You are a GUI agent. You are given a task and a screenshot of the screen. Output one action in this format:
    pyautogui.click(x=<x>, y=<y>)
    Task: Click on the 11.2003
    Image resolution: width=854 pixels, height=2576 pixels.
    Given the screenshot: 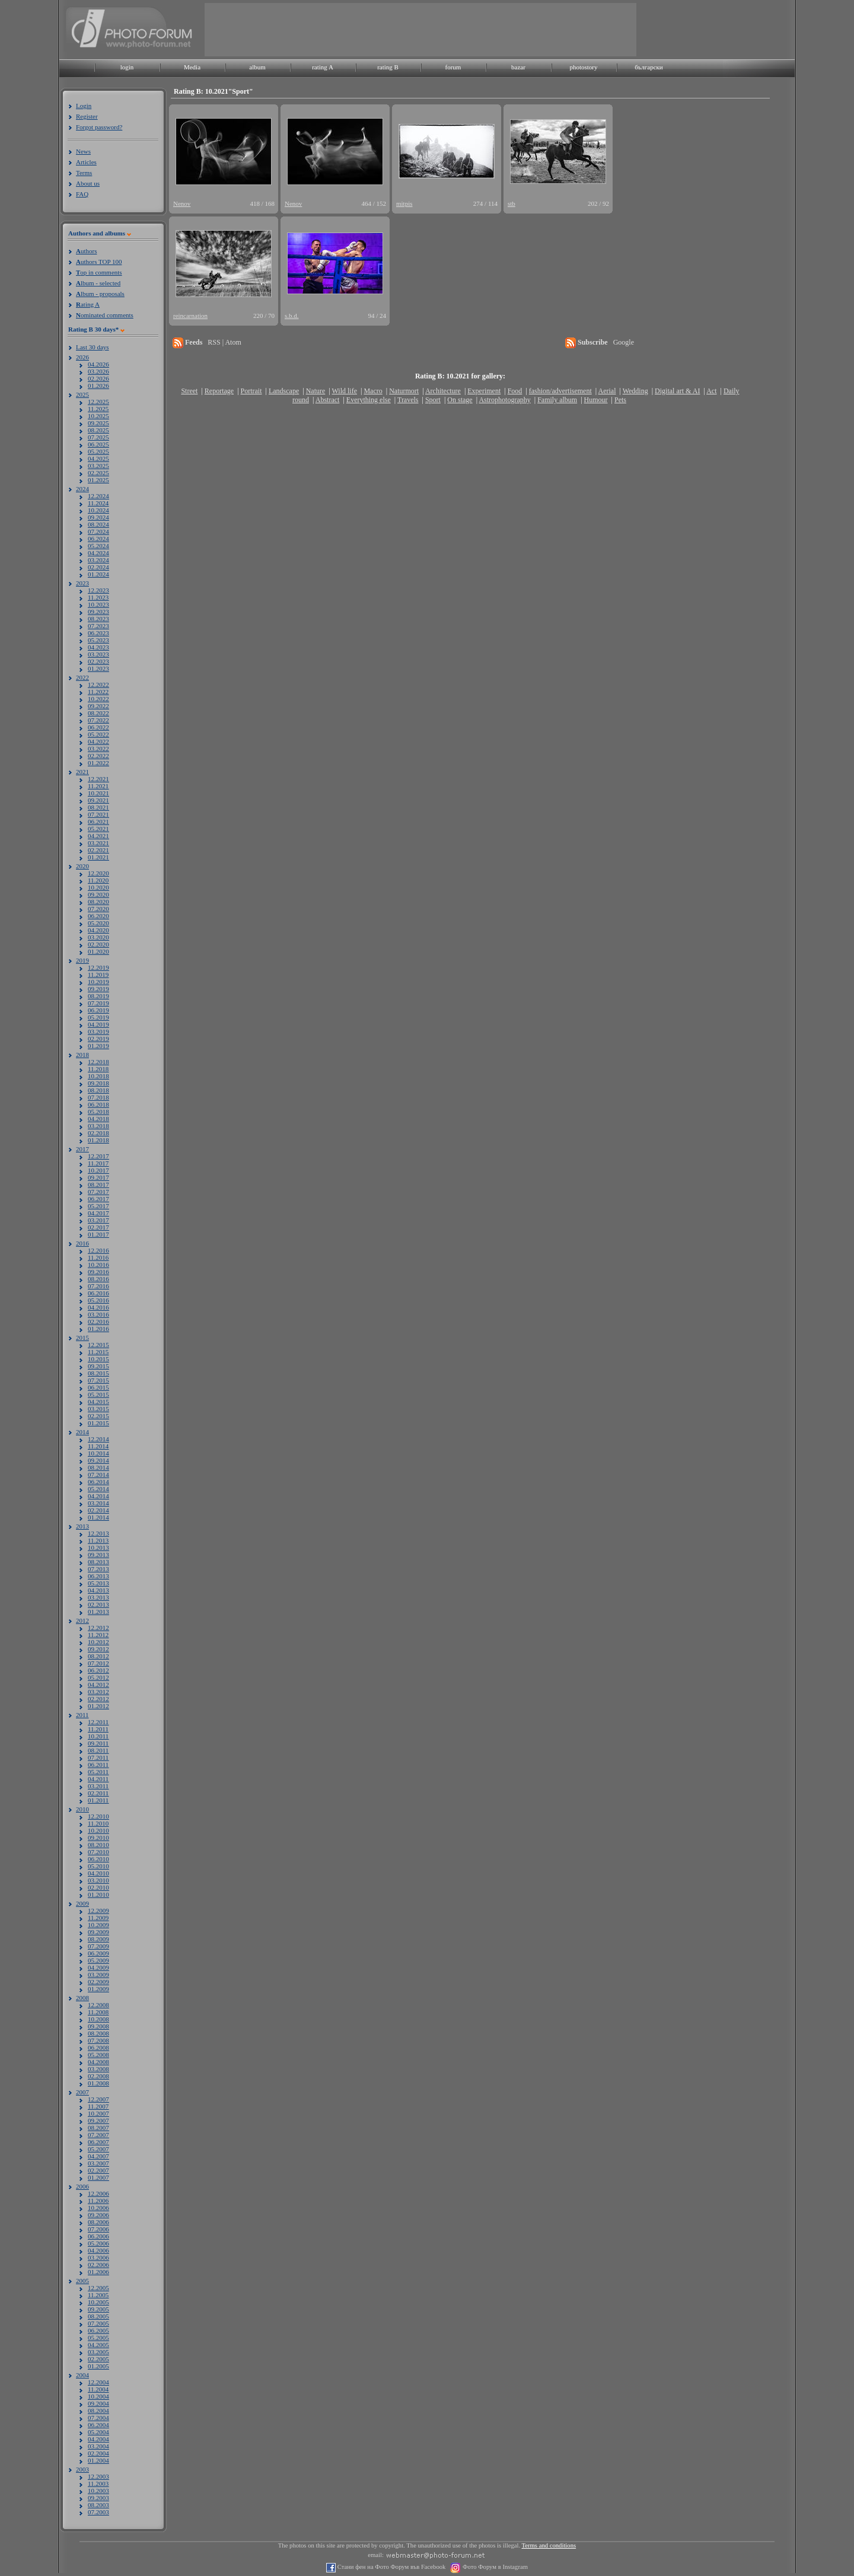 What is the action you would take?
    pyautogui.click(x=98, y=2483)
    